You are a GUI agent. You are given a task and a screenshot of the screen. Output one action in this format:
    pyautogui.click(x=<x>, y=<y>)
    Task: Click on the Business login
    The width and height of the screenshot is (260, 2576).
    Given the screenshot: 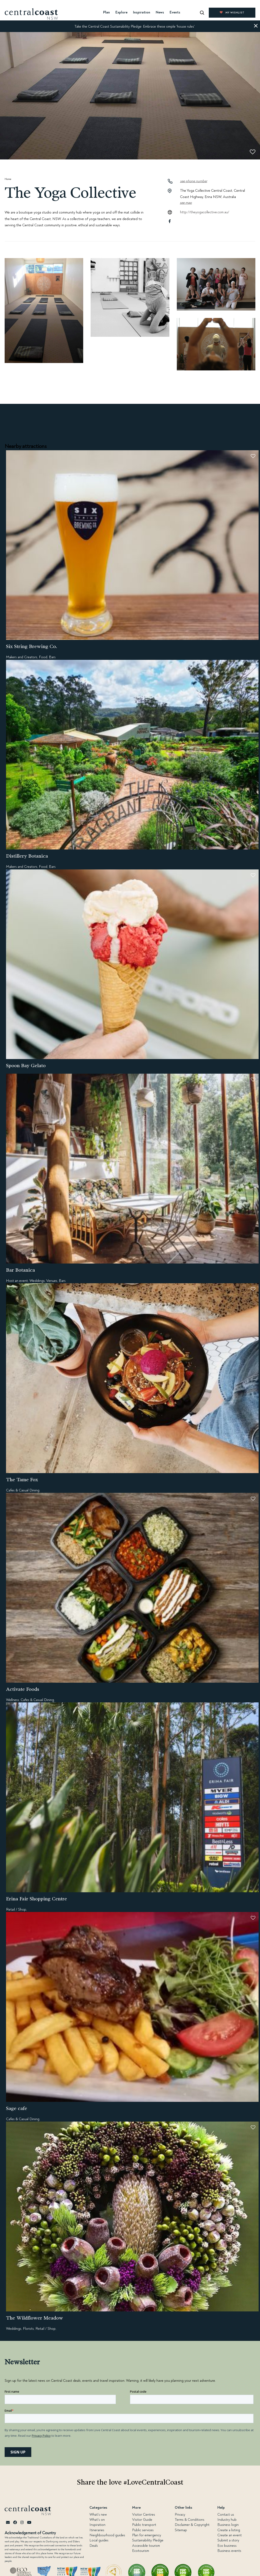 What is the action you would take?
    pyautogui.click(x=228, y=2524)
    